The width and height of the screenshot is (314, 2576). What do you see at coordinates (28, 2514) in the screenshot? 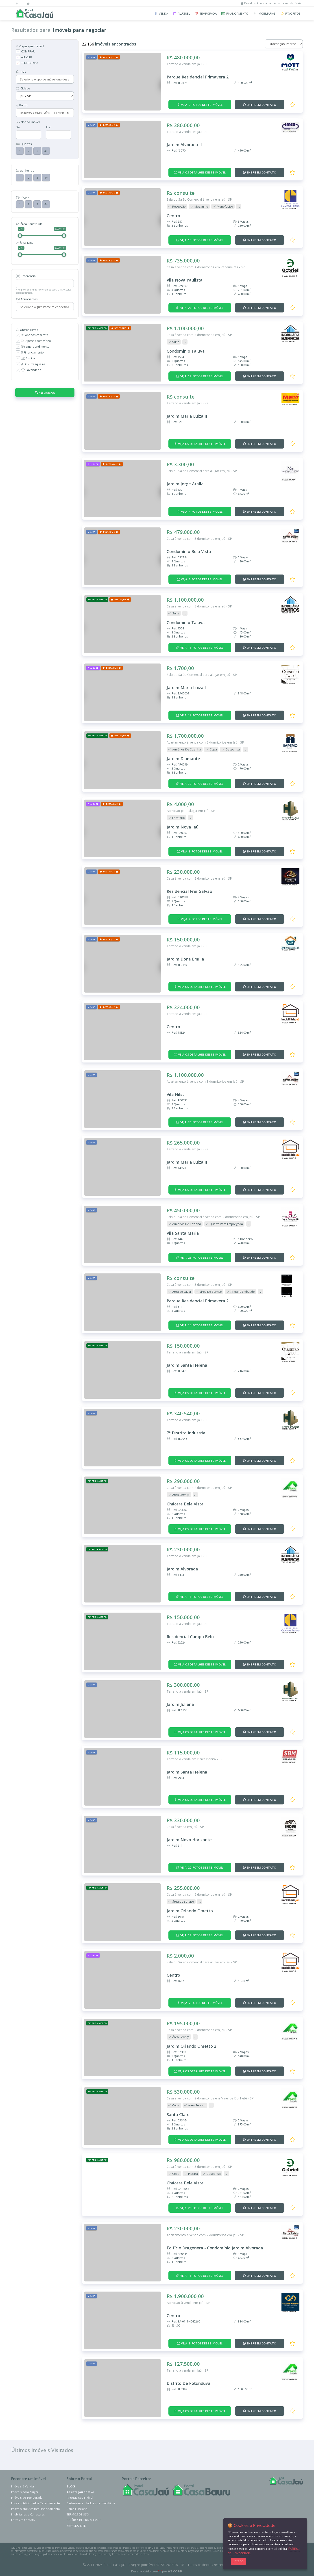
I see `Imobiliárias e Corretores` at bounding box center [28, 2514].